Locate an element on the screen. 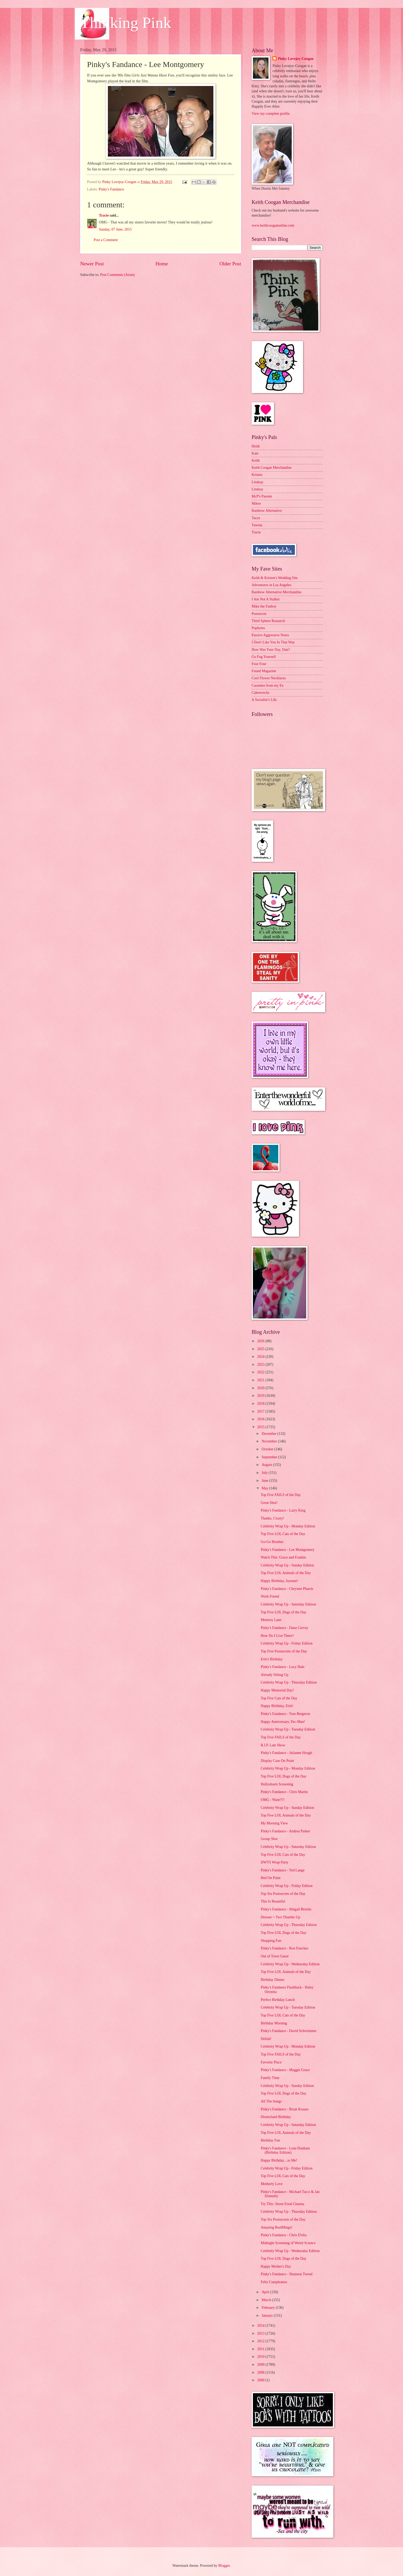 The width and height of the screenshot is (403, 2576). Happy Mother's Day is located at coordinates (276, 2266).